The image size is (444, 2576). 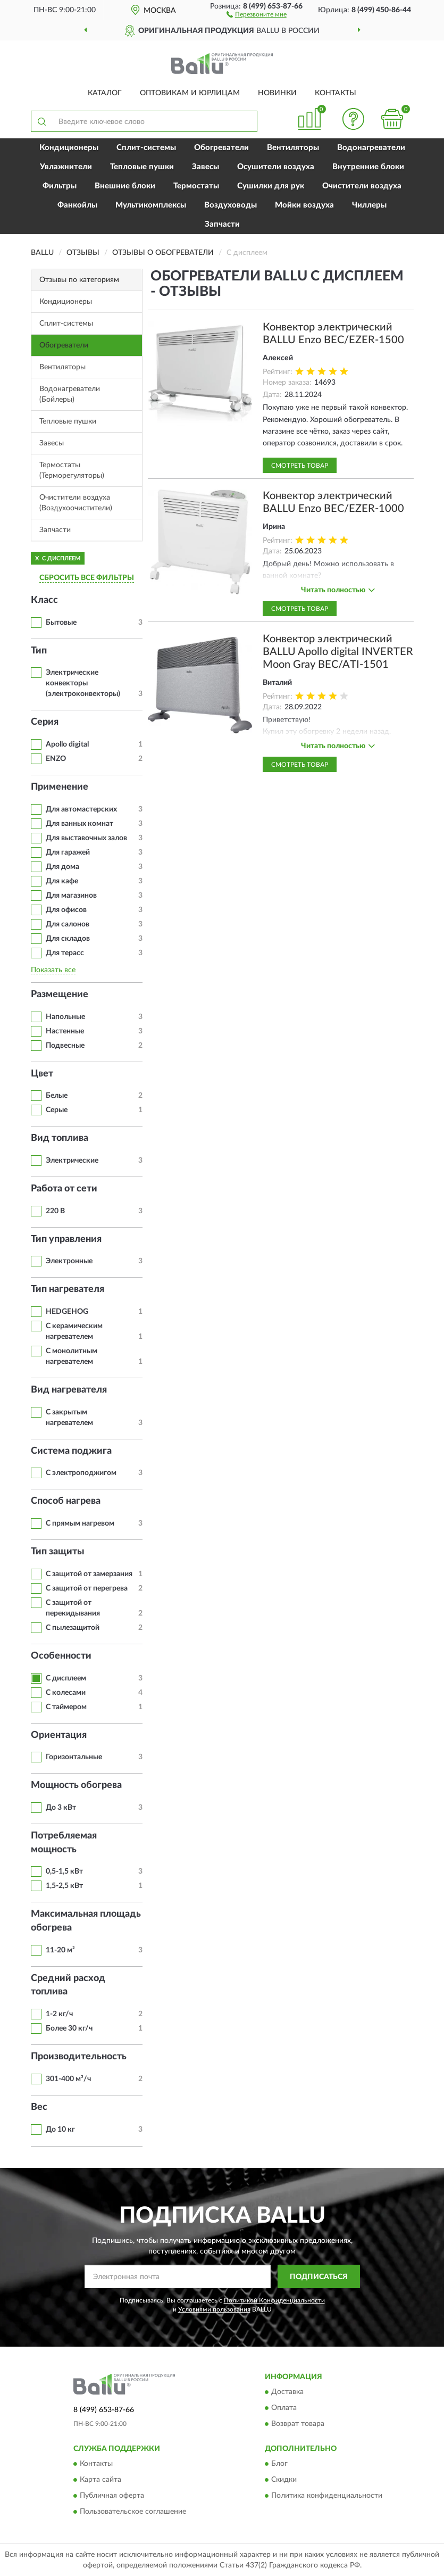 What do you see at coordinates (65, 1031) in the screenshot?
I see `Настенные` at bounding box center [65, 1031].